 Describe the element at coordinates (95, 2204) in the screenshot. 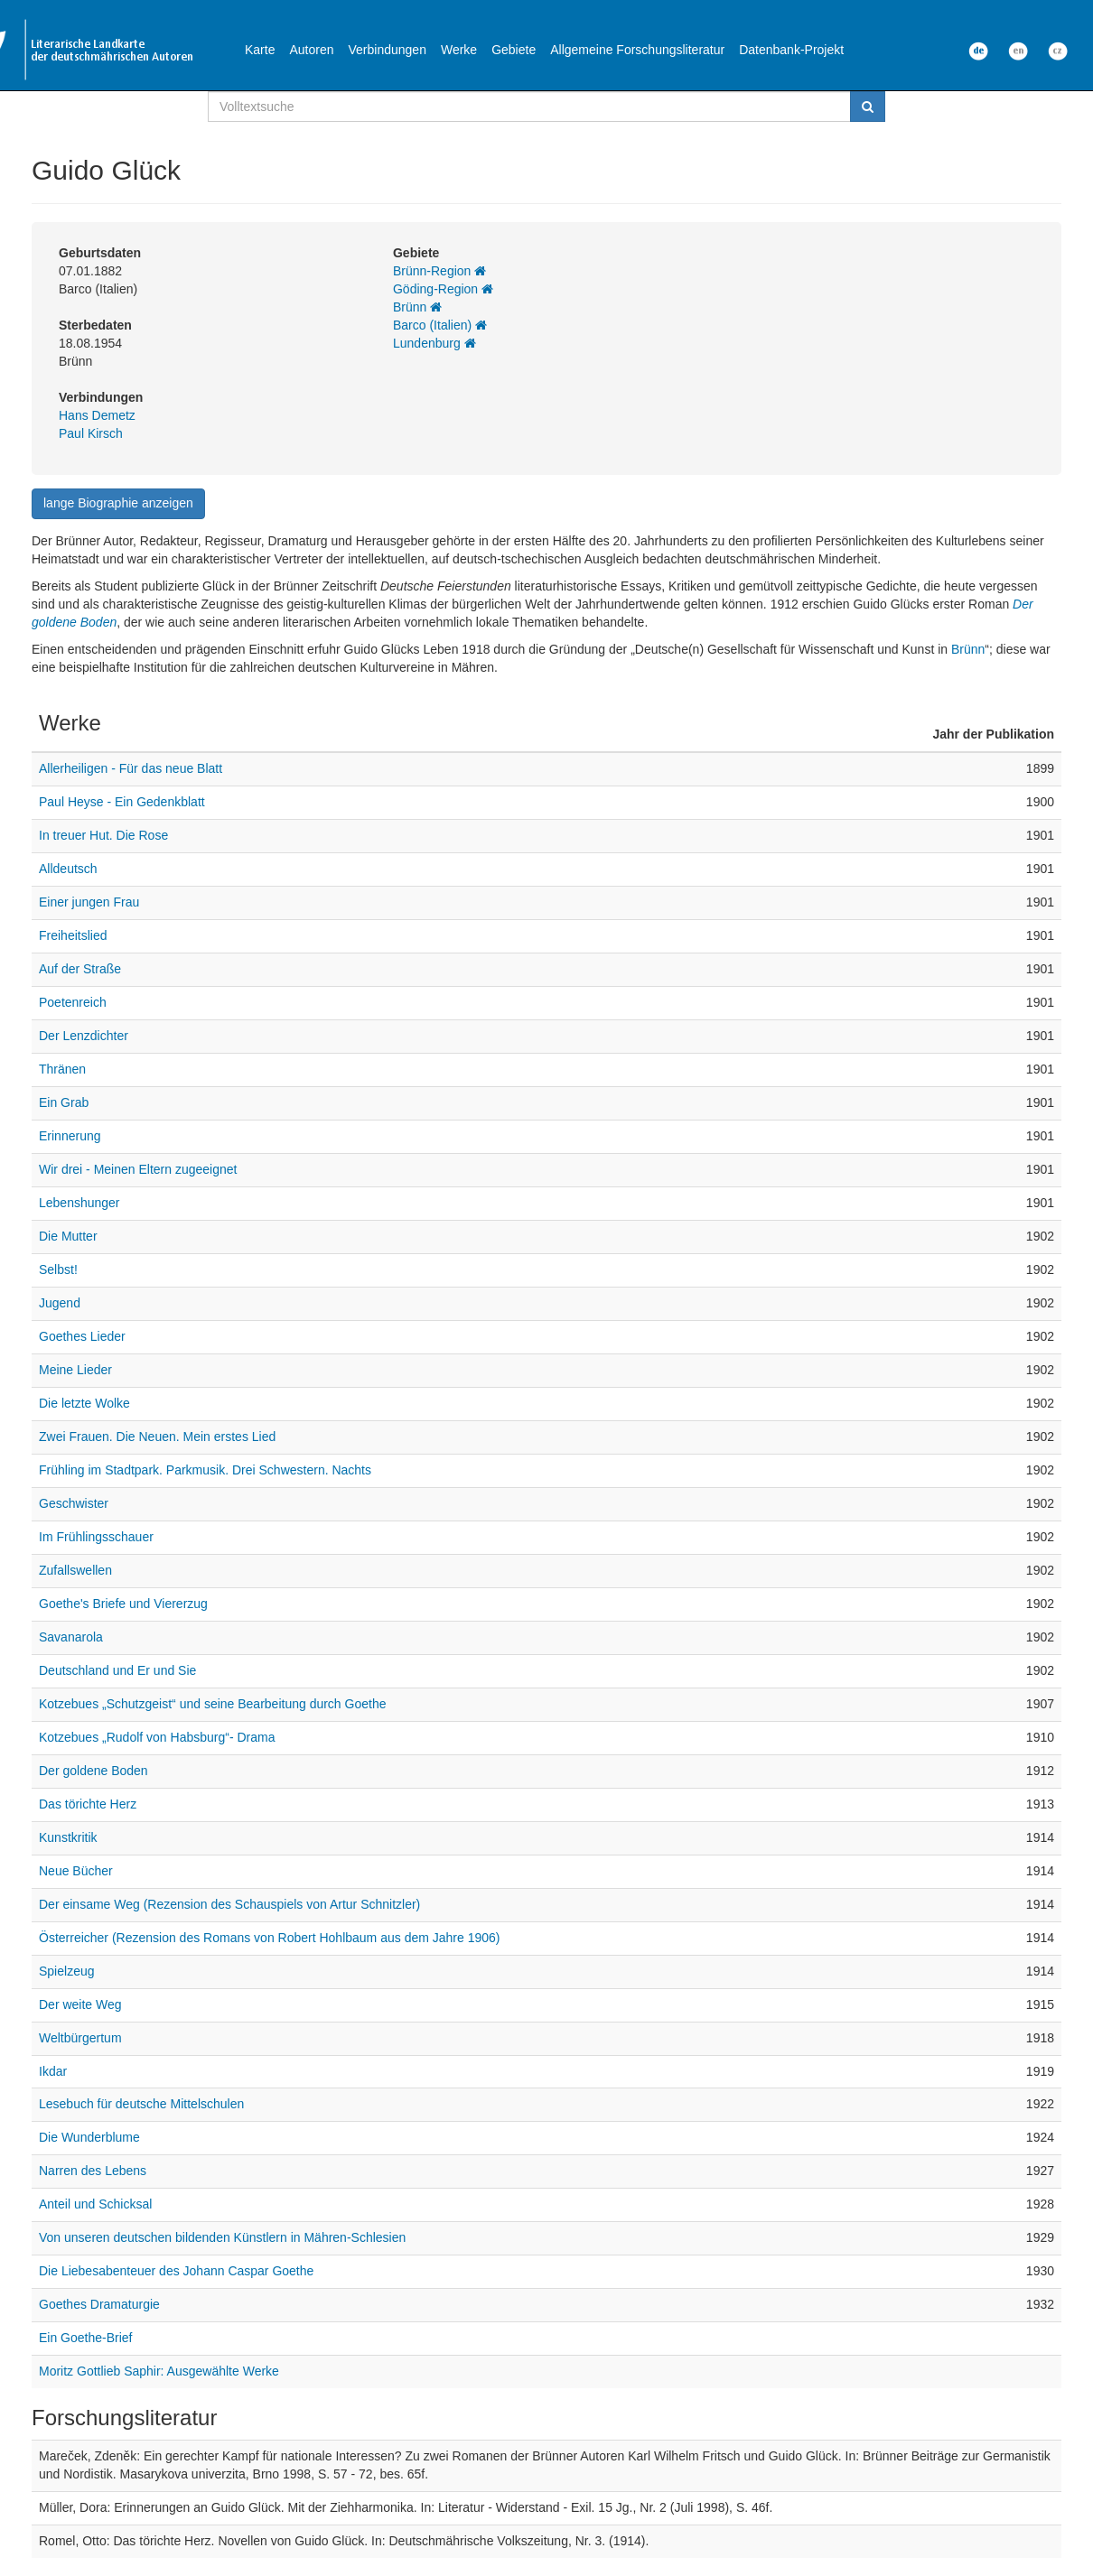

I see `Anteil und Schicksal` at that location.